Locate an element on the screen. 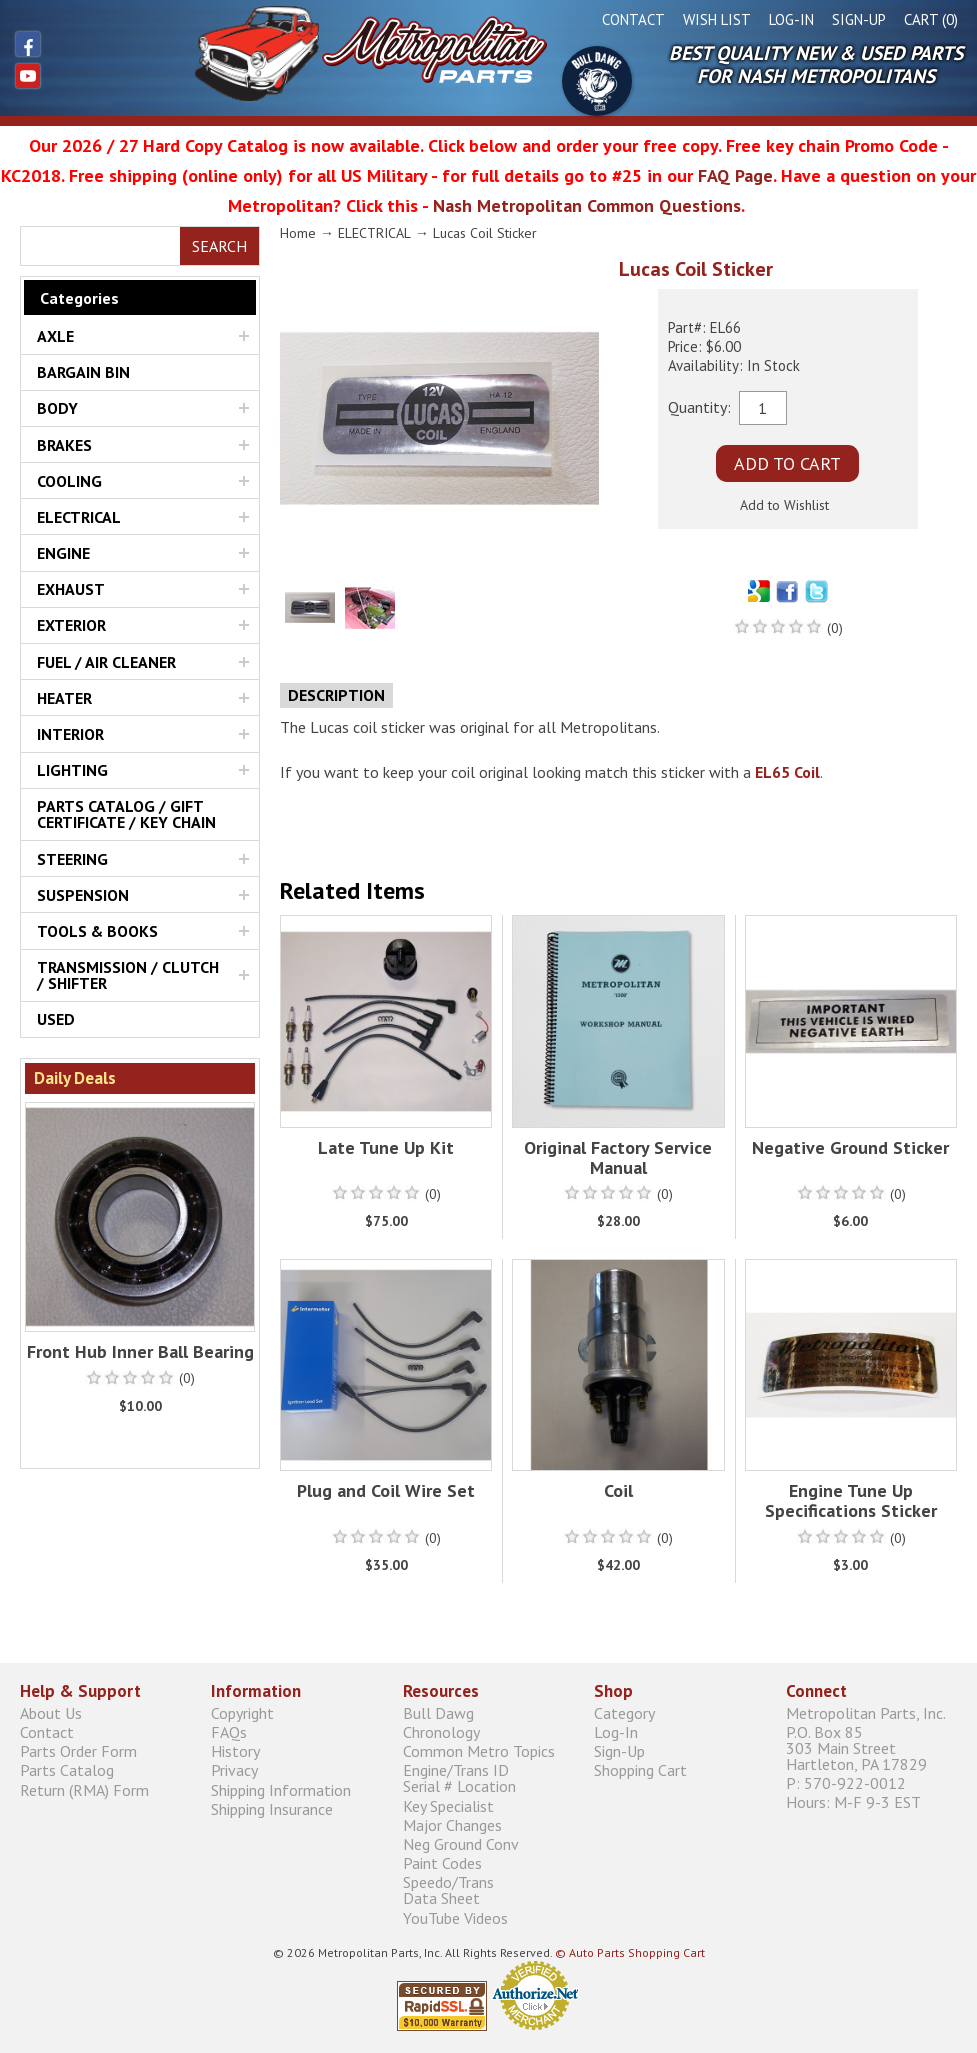 The height and width of the screenshot is (2053, 977). Neg Ground Conv is located at coordinates (461, 1843).